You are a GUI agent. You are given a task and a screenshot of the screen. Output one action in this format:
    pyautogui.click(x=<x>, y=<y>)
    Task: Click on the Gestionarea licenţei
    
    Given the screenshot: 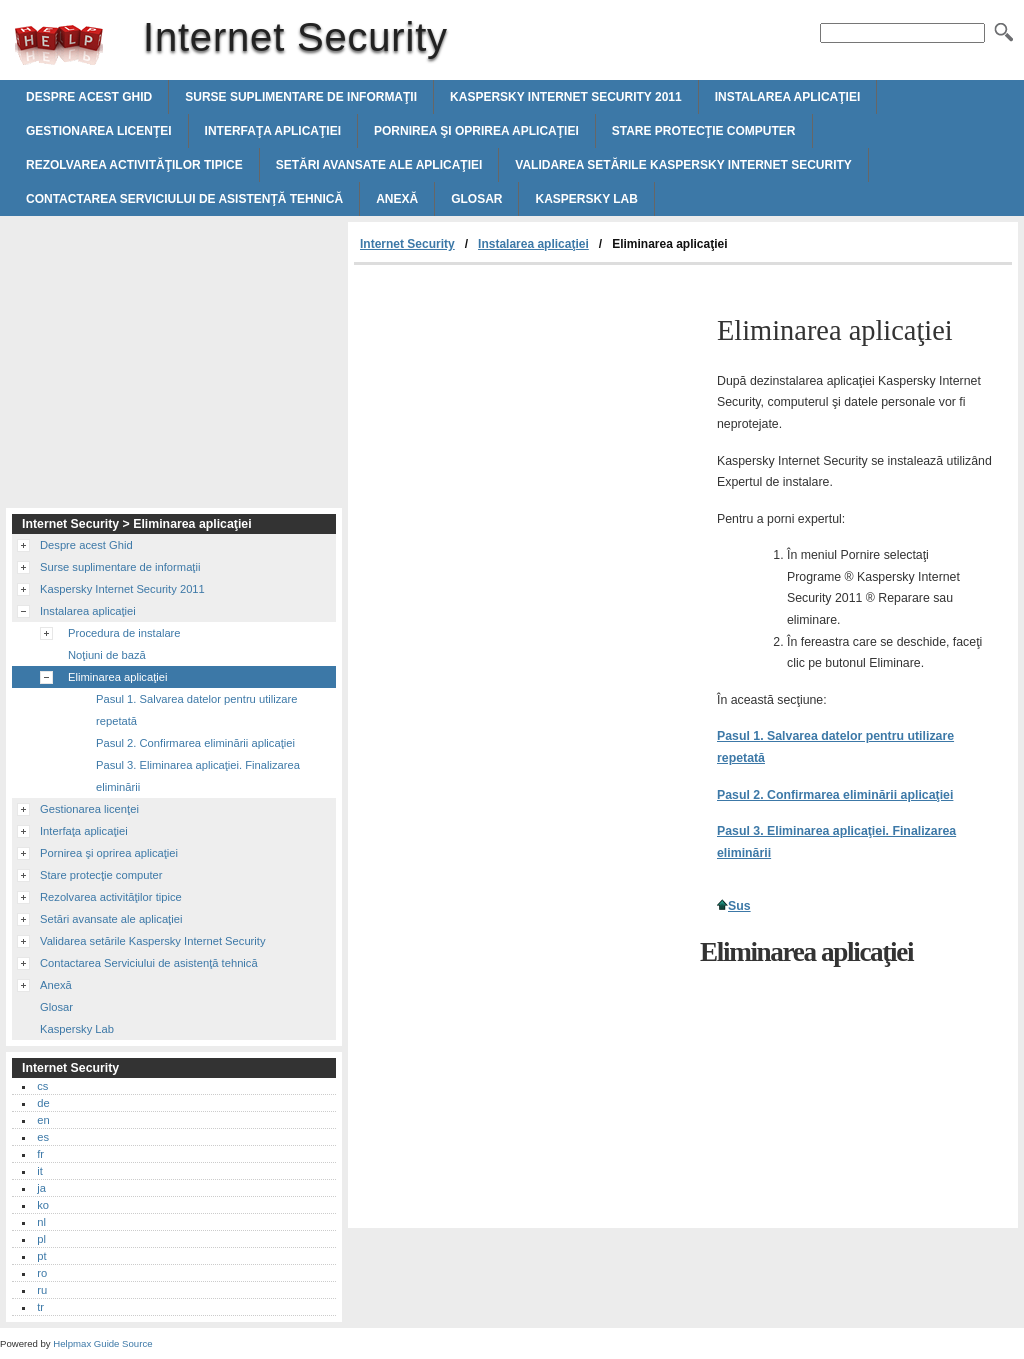 What is the action you would take?
    pyautogui.click(x=99, y=131)
    